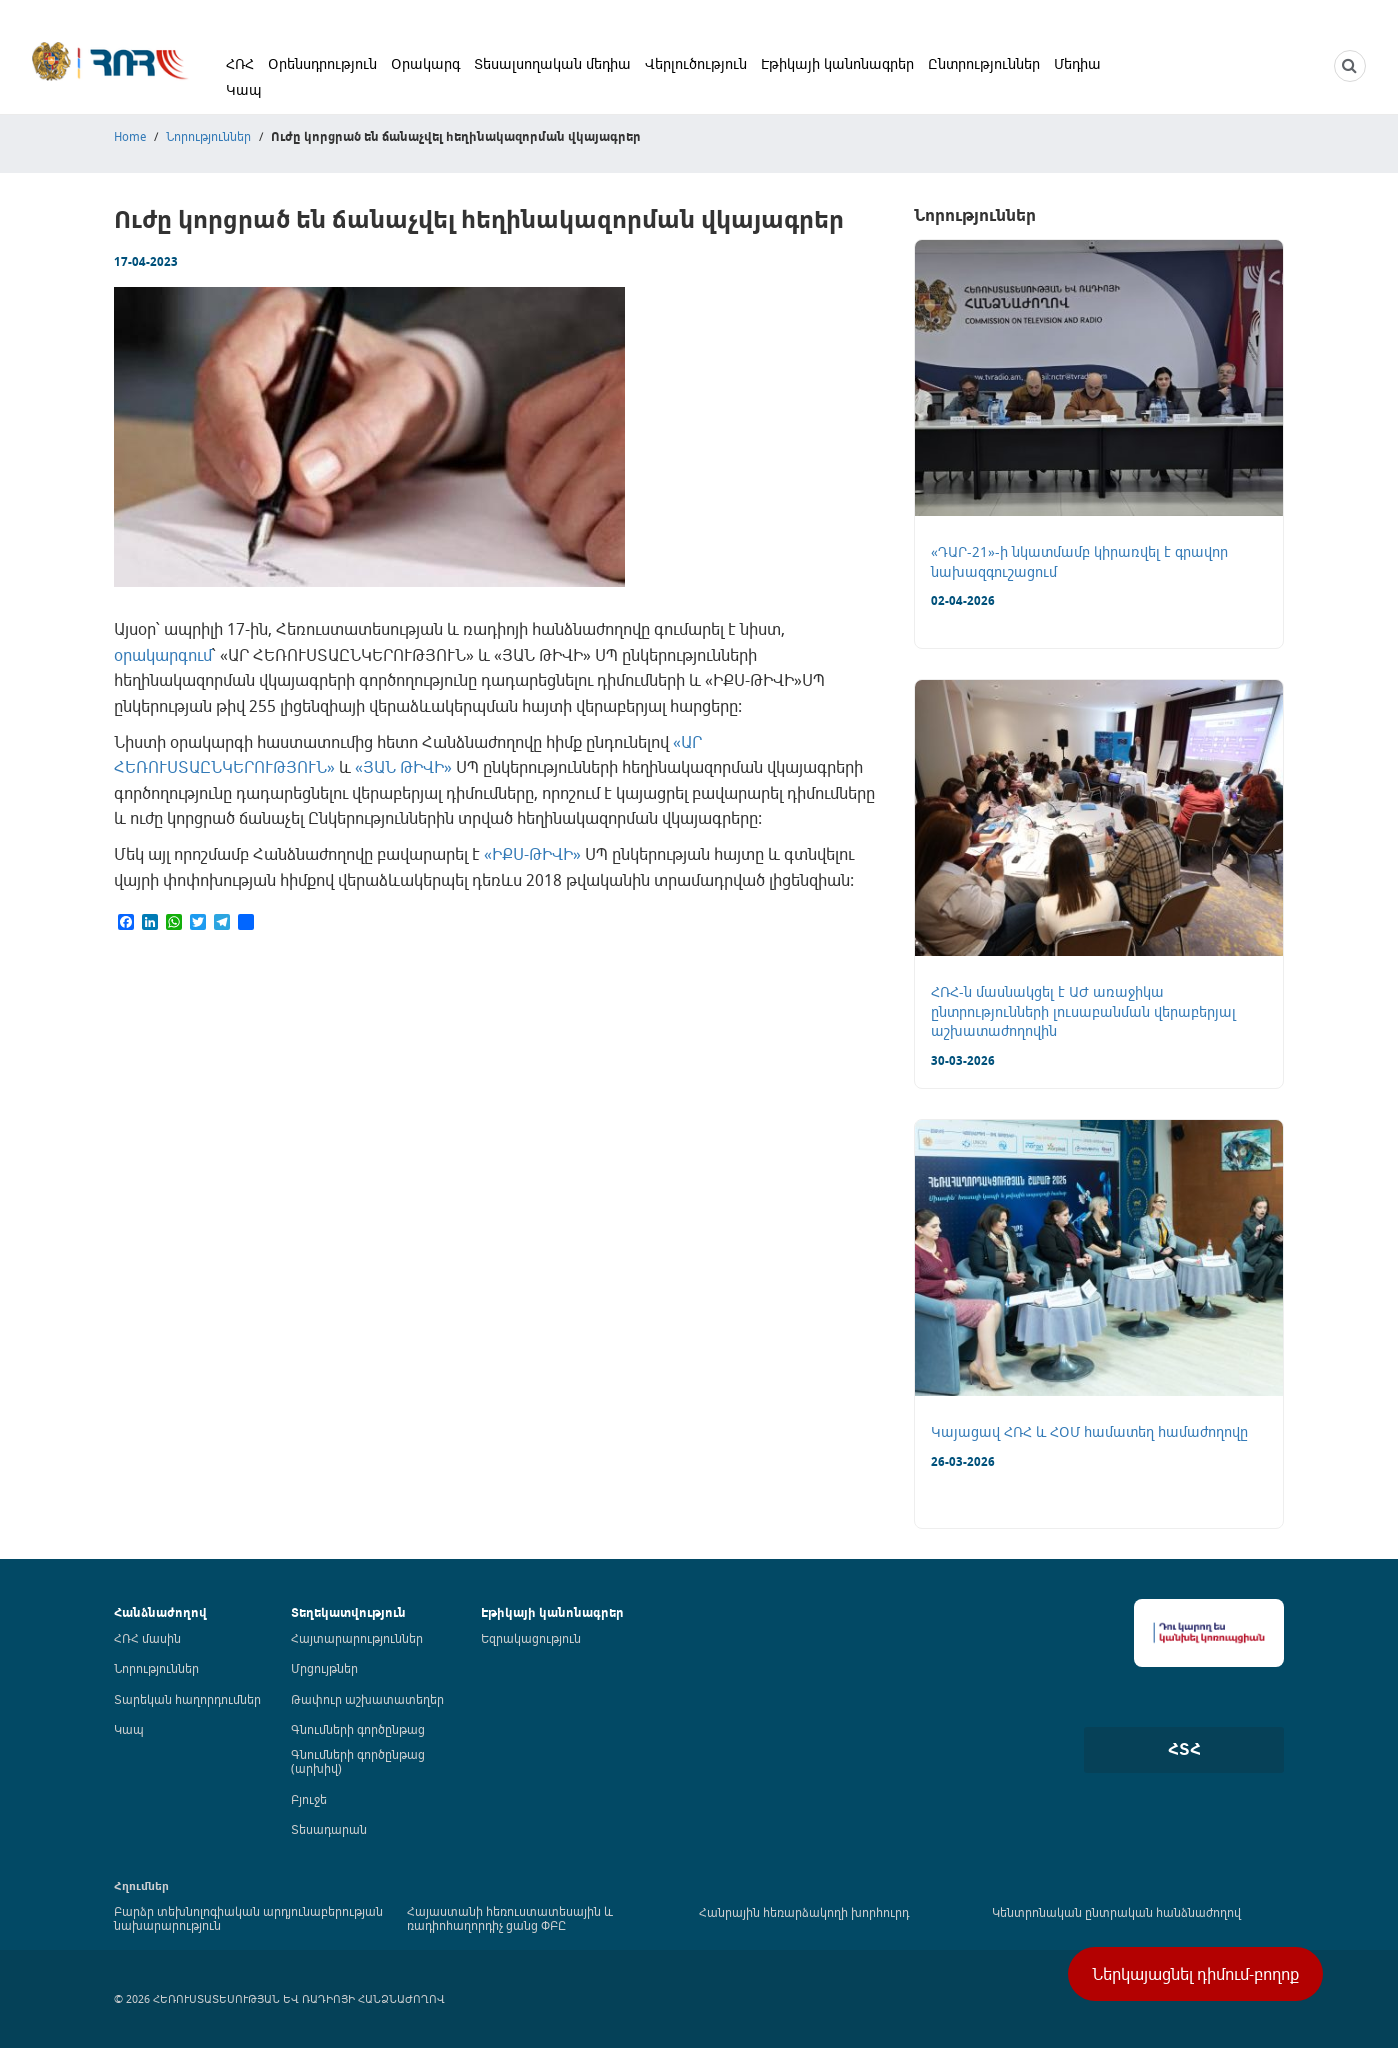 The image size is (1398, 2048). What do you see at coordinates (1083, 1011) in the screenshot?
I see `ՀՌՀ-ն մասնակցել է ԱԺ առաջիկա ընտրությունների լուսաբանման վերաբերյալ աշխատաժողովին` at bounding box center [1083, 1011].